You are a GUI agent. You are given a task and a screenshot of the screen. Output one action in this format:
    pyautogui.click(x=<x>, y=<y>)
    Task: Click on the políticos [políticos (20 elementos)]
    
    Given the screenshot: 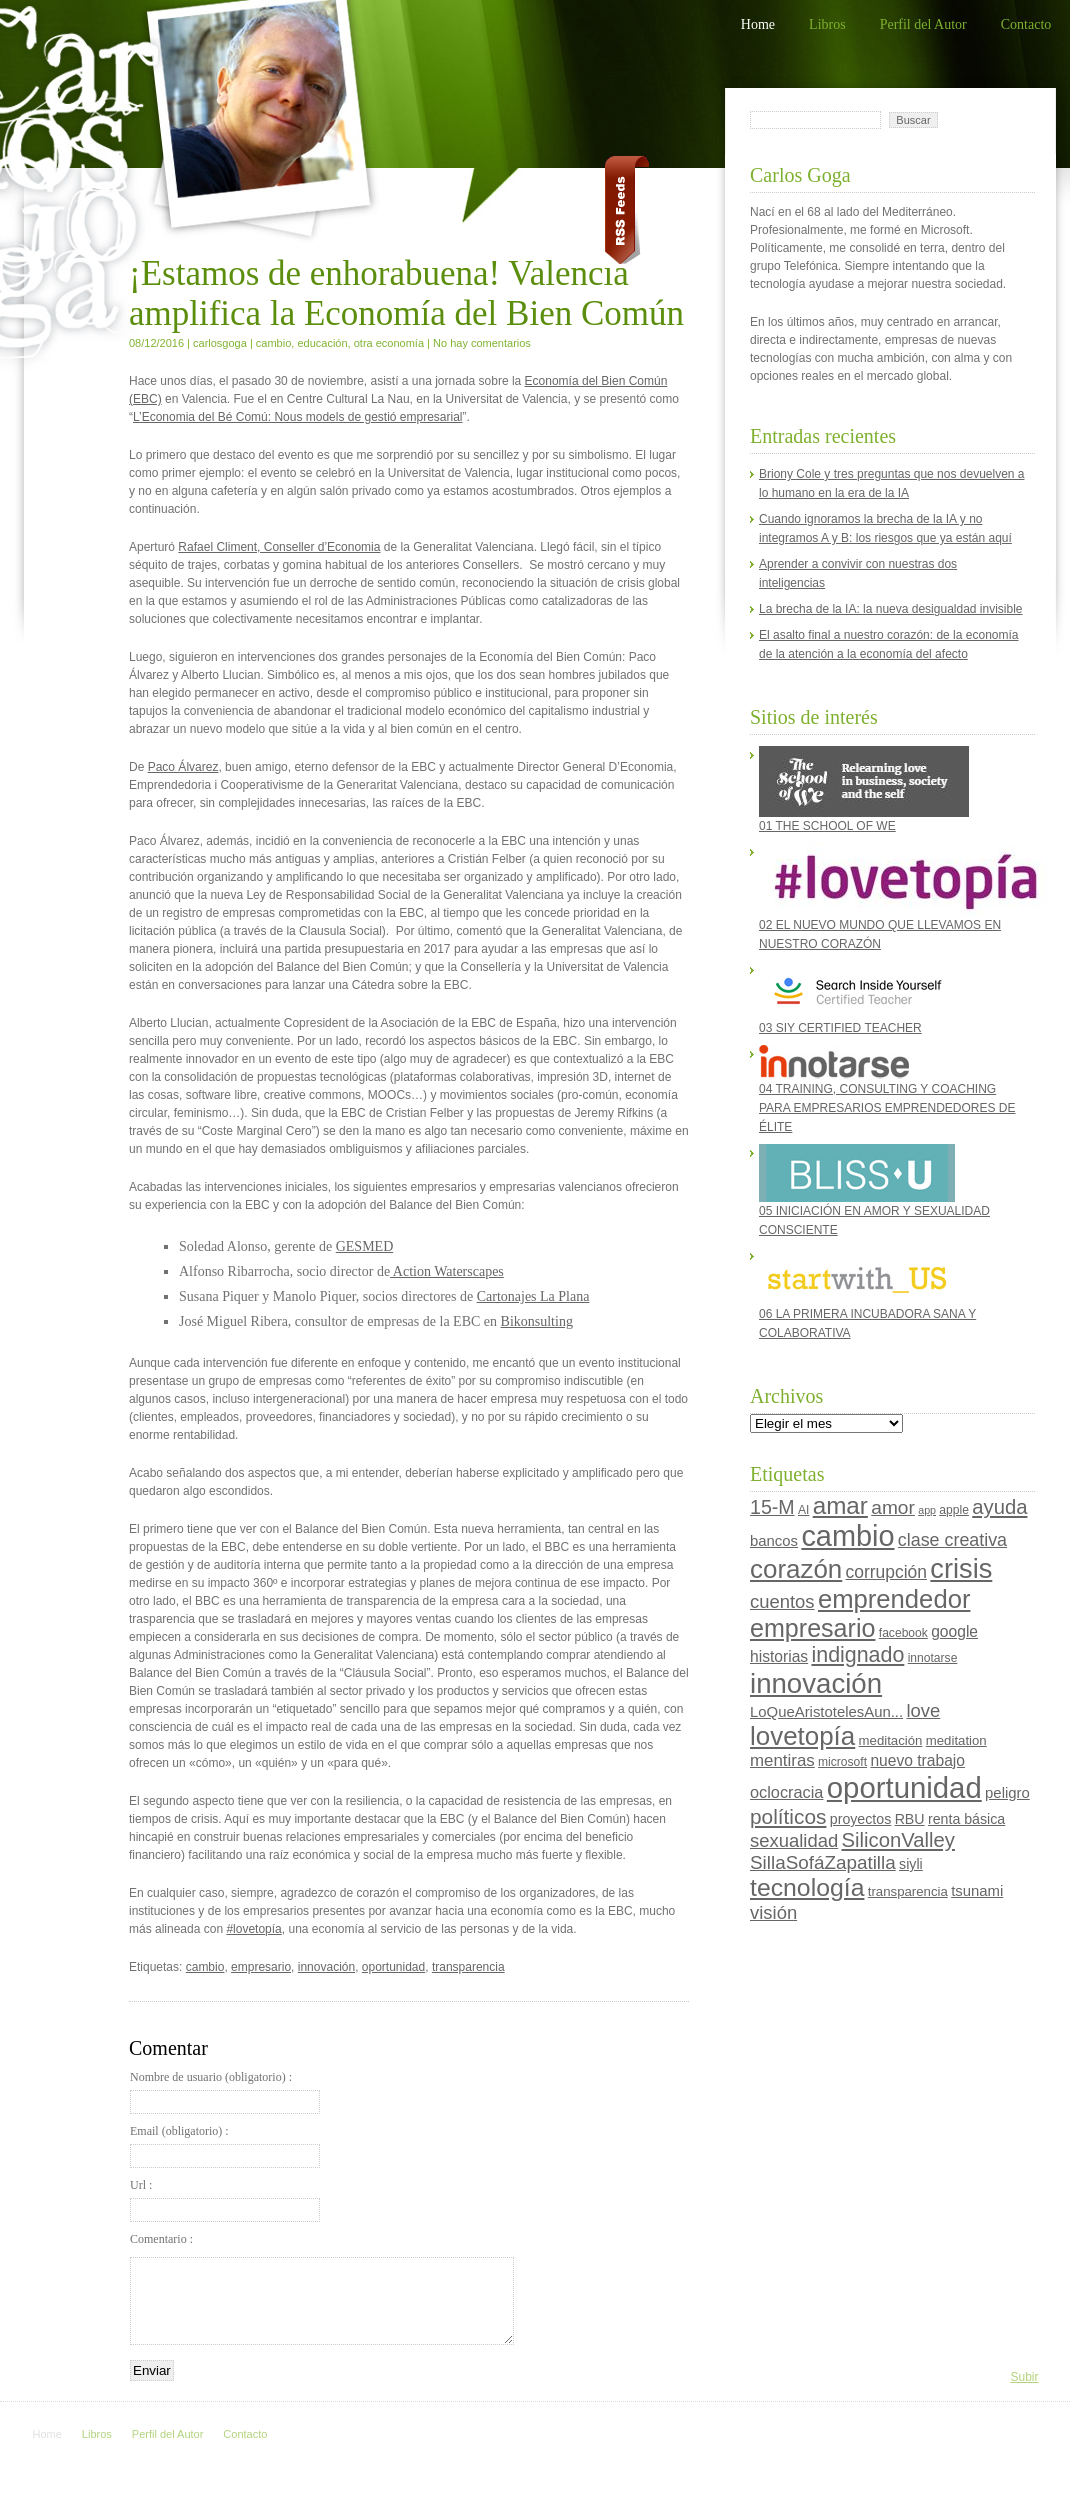 What is the action you would take?
    pyautogui.click(x=788, y=1816)
    